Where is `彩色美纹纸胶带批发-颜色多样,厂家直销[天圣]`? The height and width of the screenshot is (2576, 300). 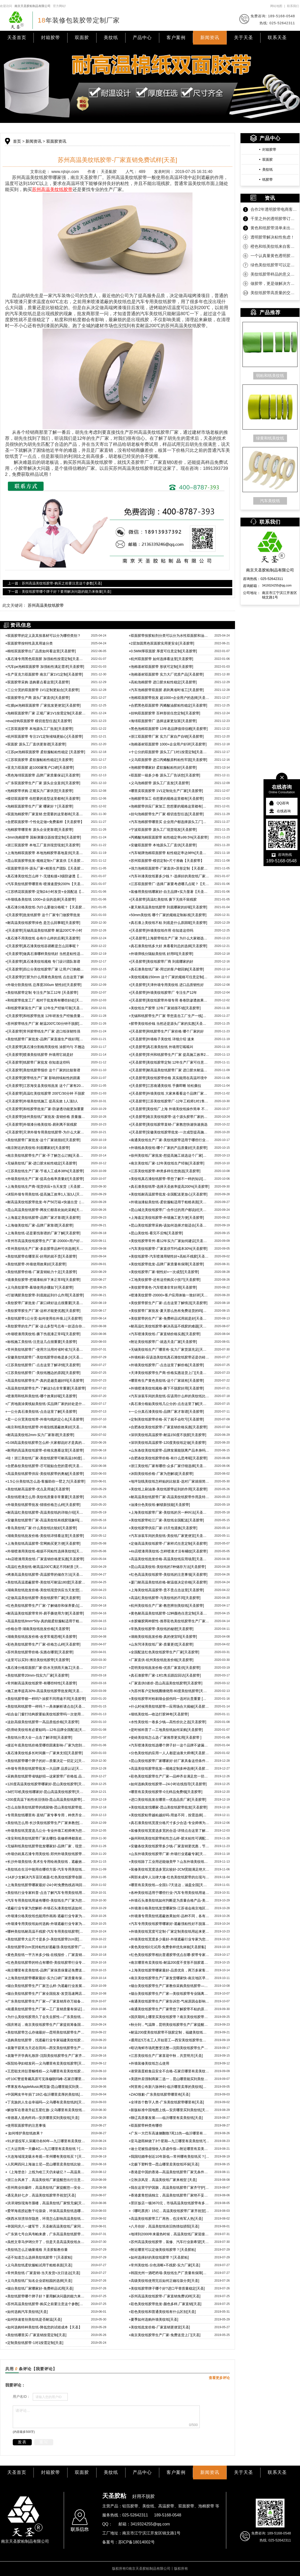
彩色美纹纸胶带批发-颜色多样,厂家直销[天圣] is located at coordinates (165, 2304).